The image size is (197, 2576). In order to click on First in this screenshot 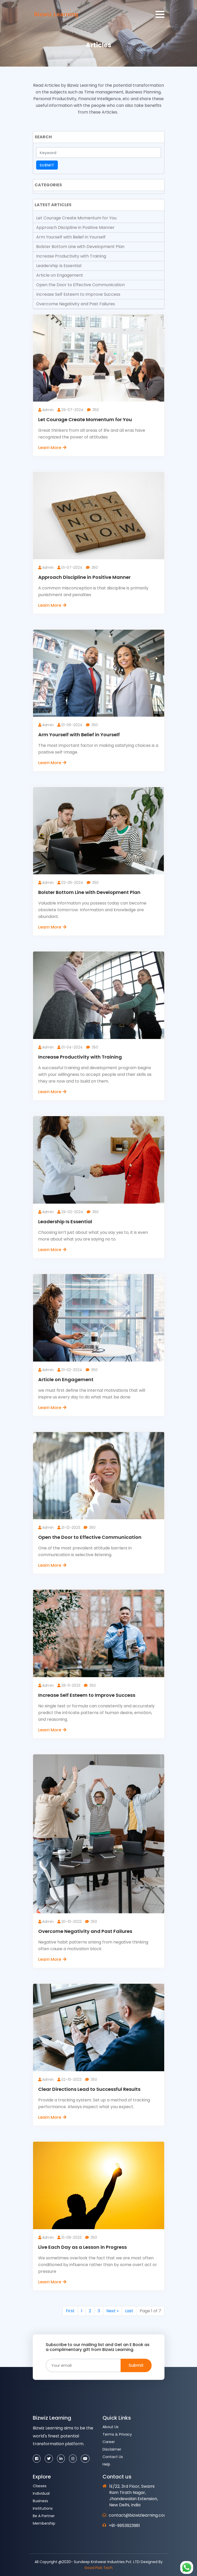, I will do `click(70, 2311)`.